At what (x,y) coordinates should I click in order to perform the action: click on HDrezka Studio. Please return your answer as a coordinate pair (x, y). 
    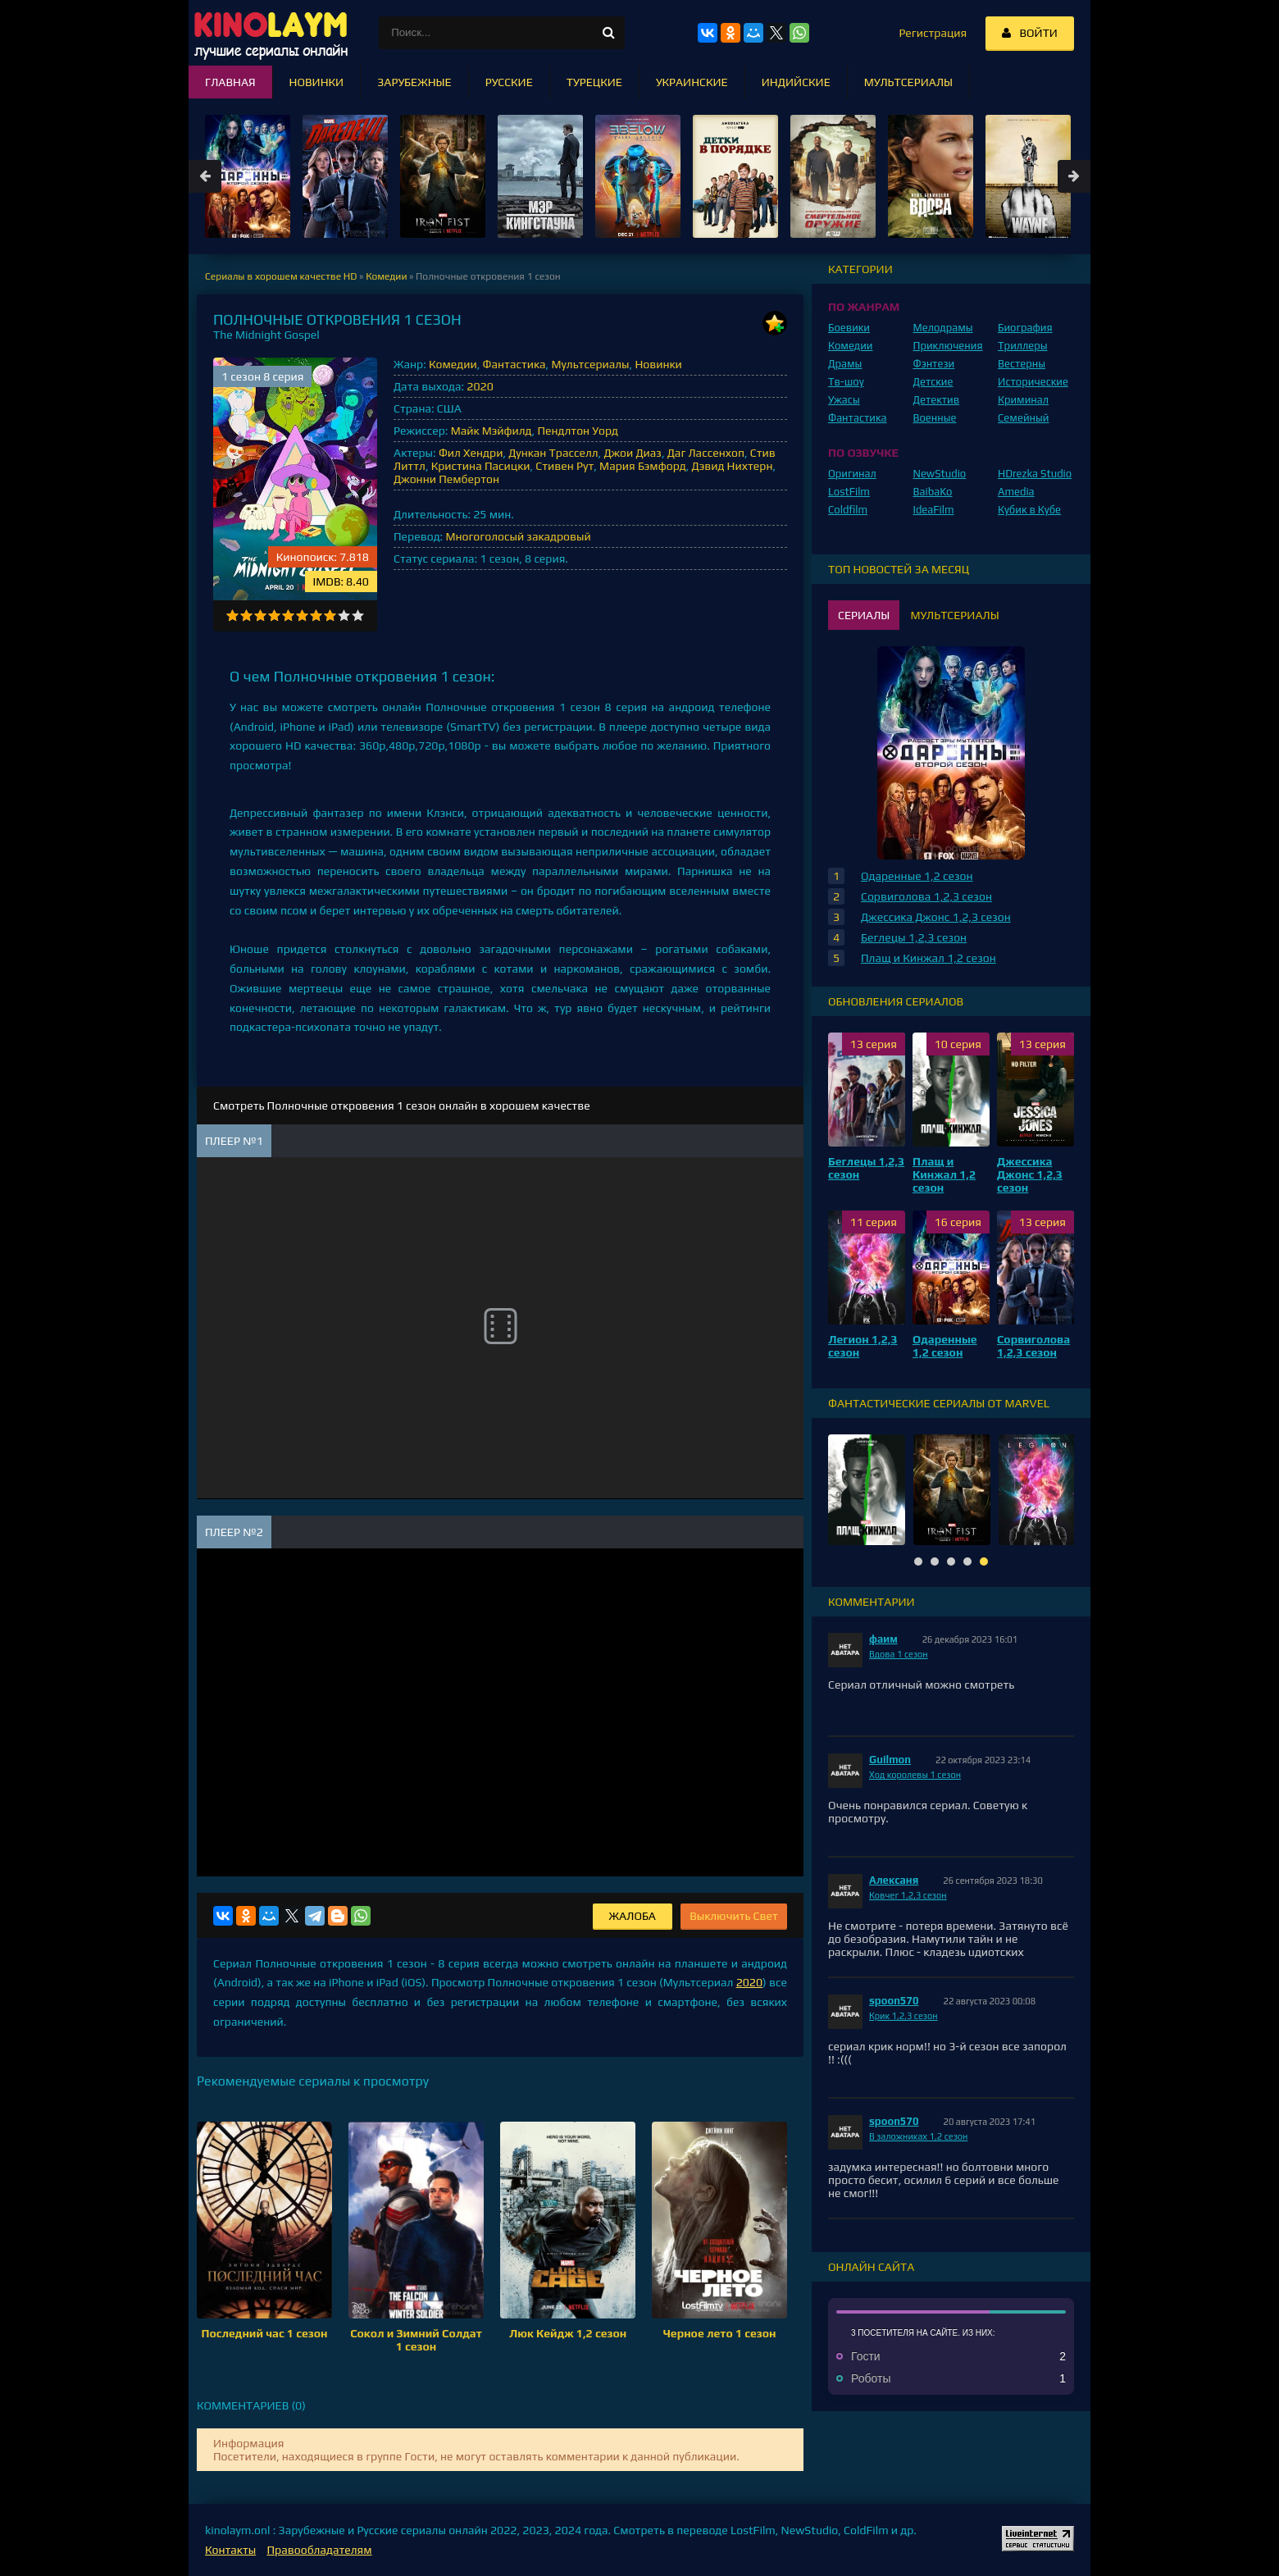
    Looking at the image, I should click on (1035, 473).